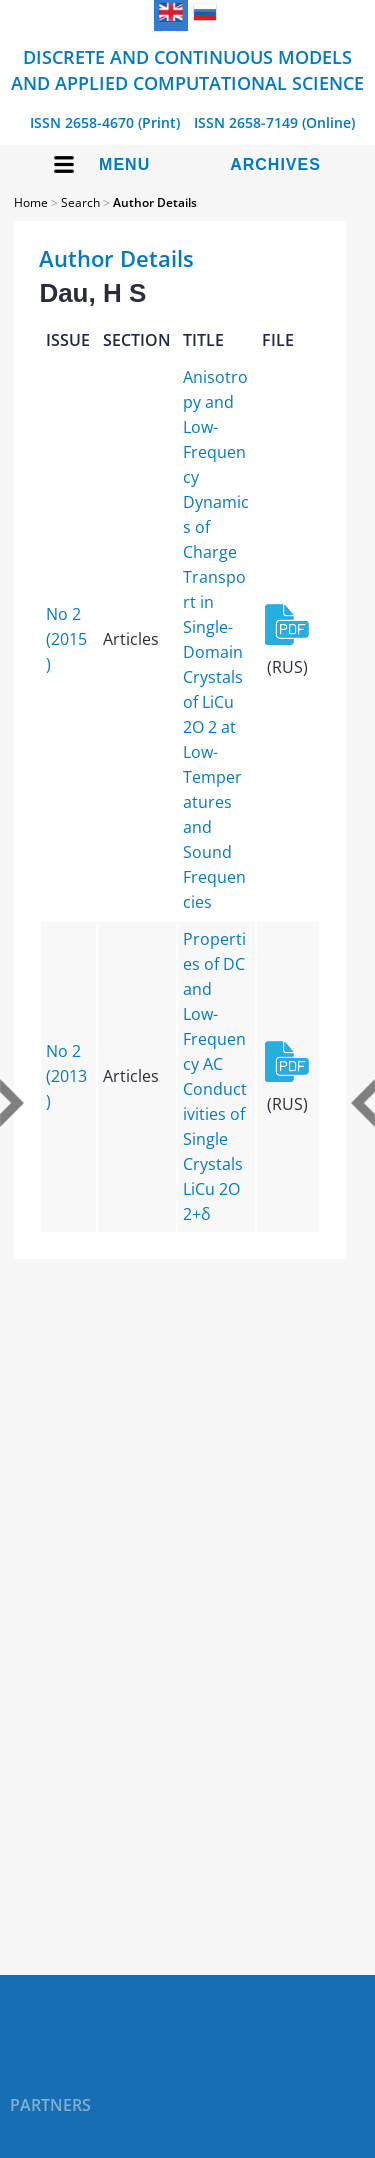 This screenshot has height=2158, width=375. What do you see at coordinates (80, 202) in the screenshot?
I see `Search` at bounding box center [80, 202].